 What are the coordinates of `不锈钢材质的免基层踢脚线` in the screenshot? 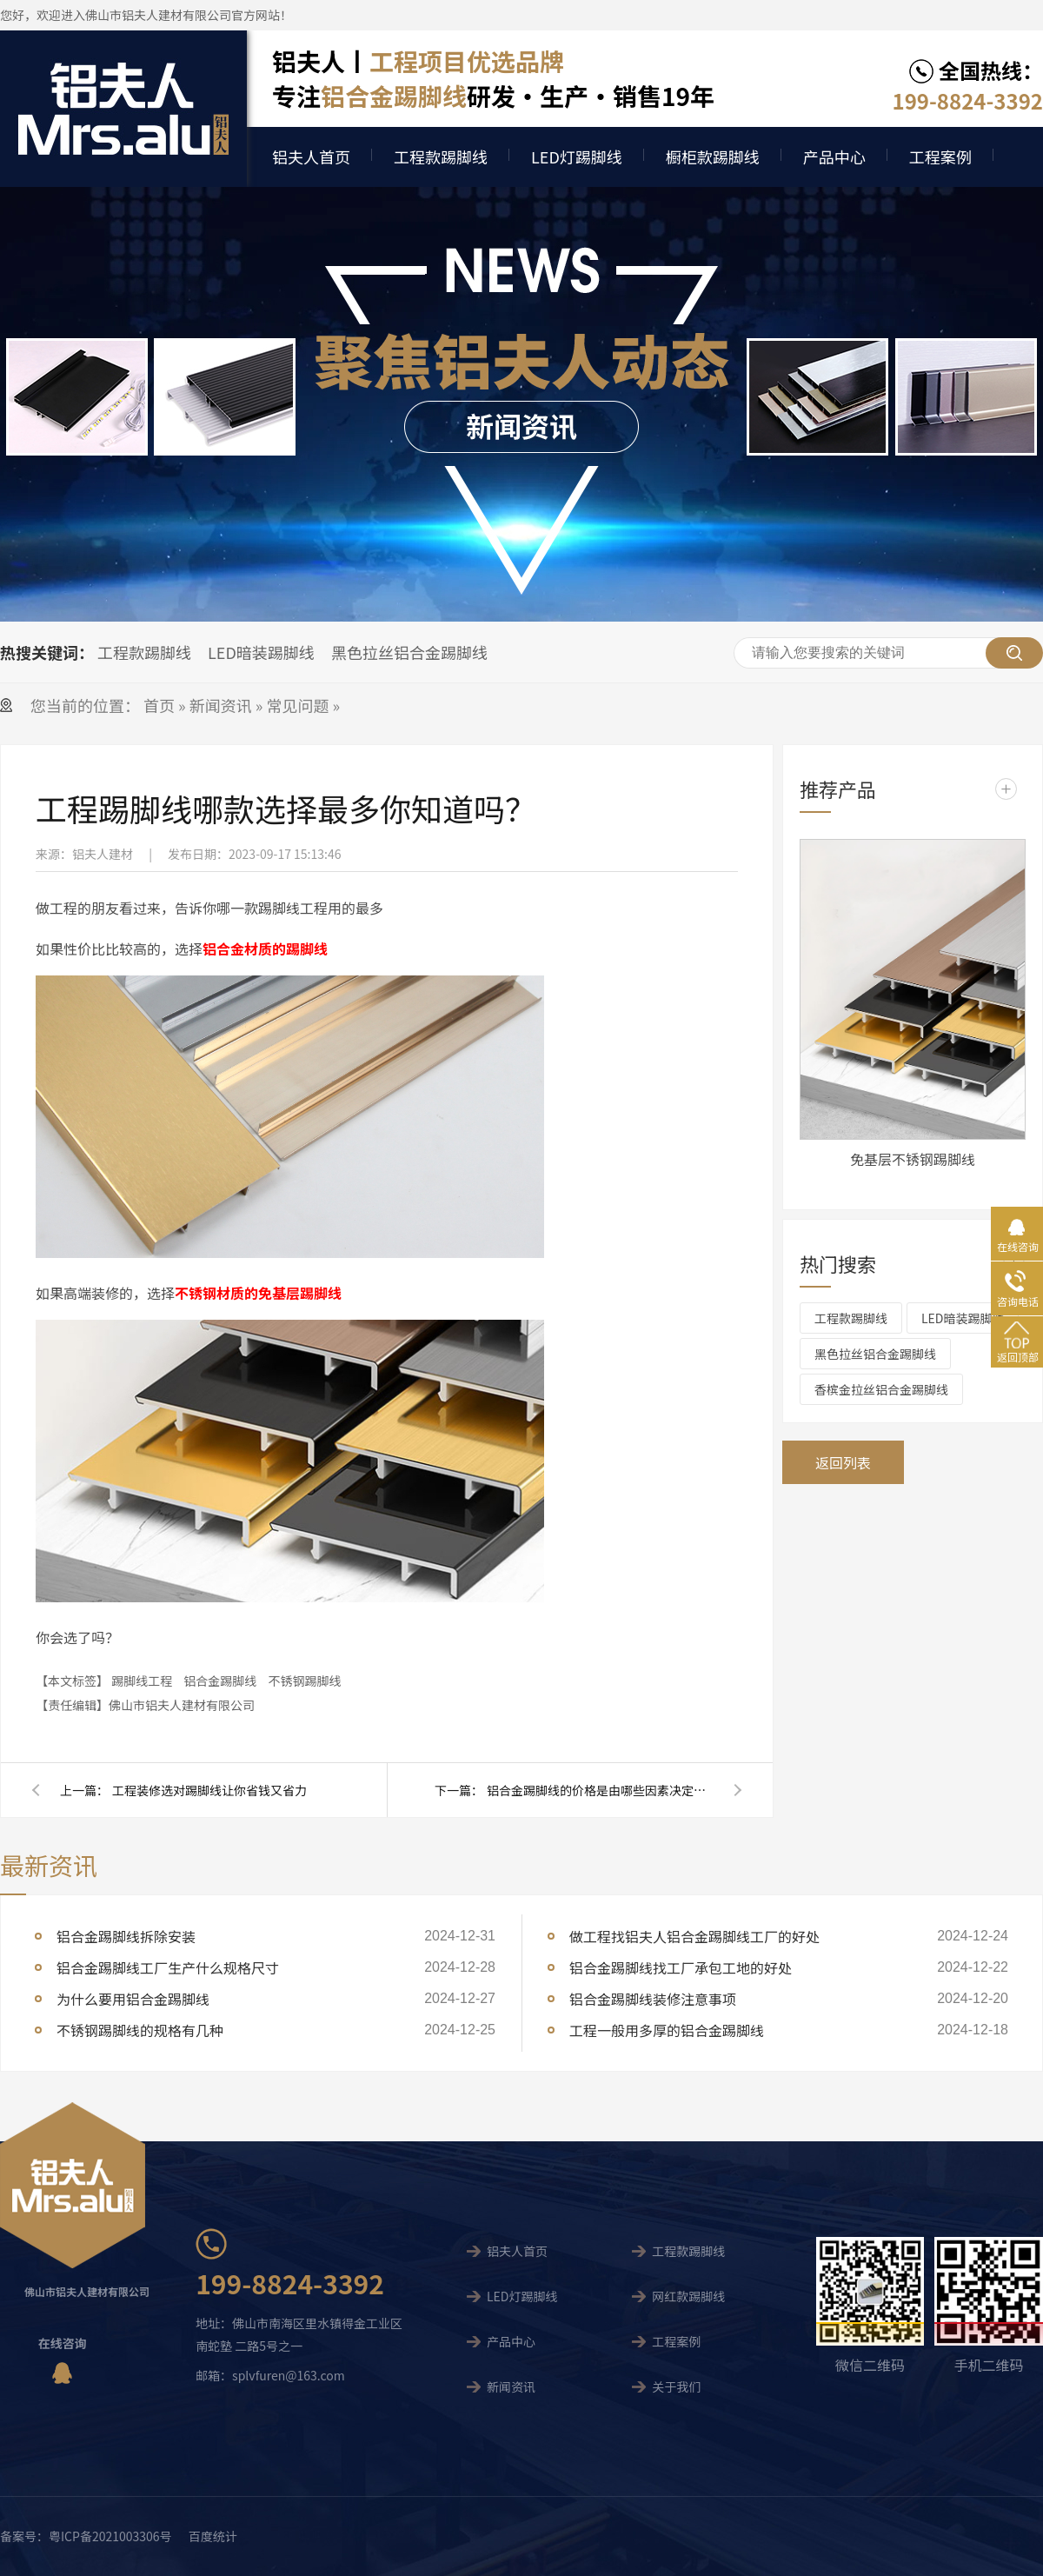 It's located at (258, 1292).